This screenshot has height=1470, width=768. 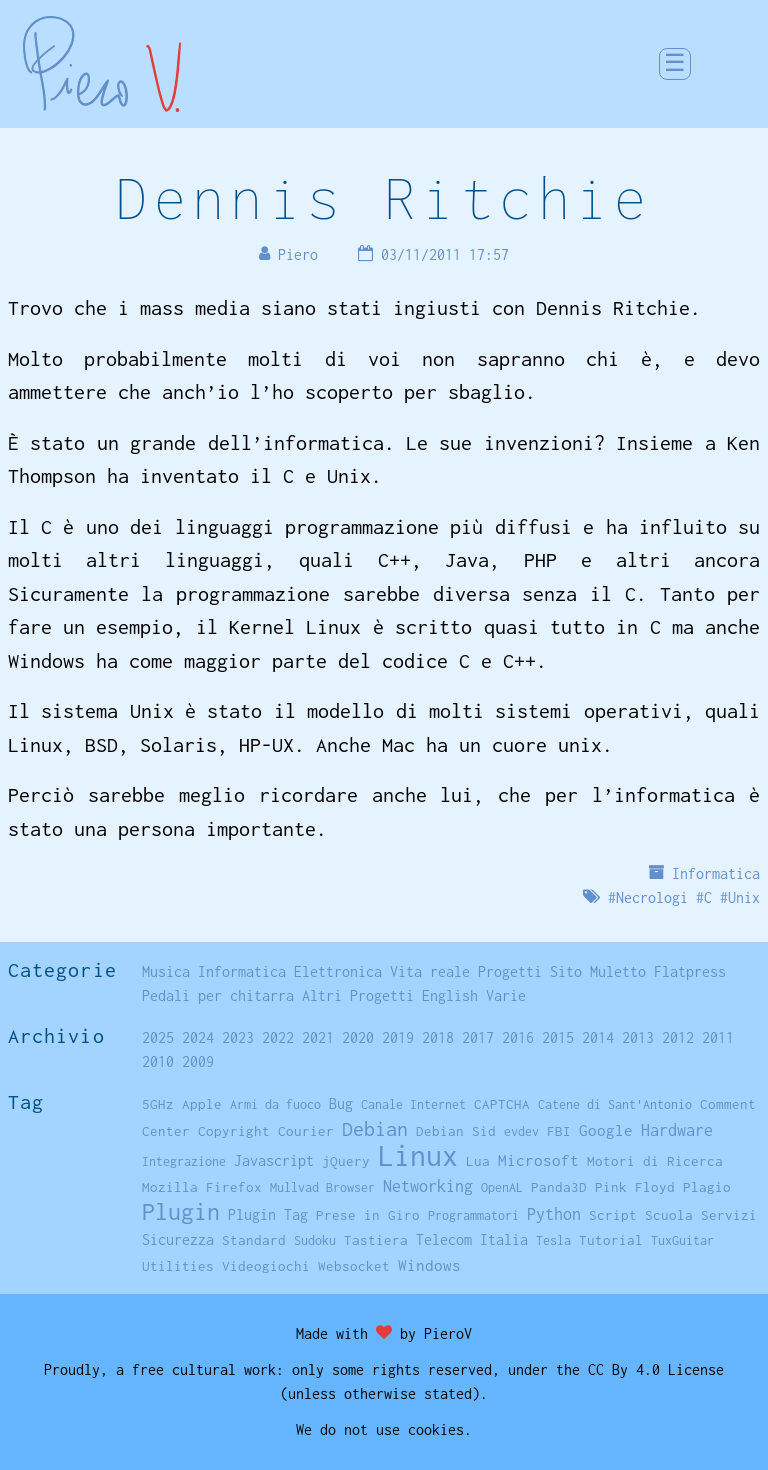 I want to click on Informatica, so click(x=716, y=873).